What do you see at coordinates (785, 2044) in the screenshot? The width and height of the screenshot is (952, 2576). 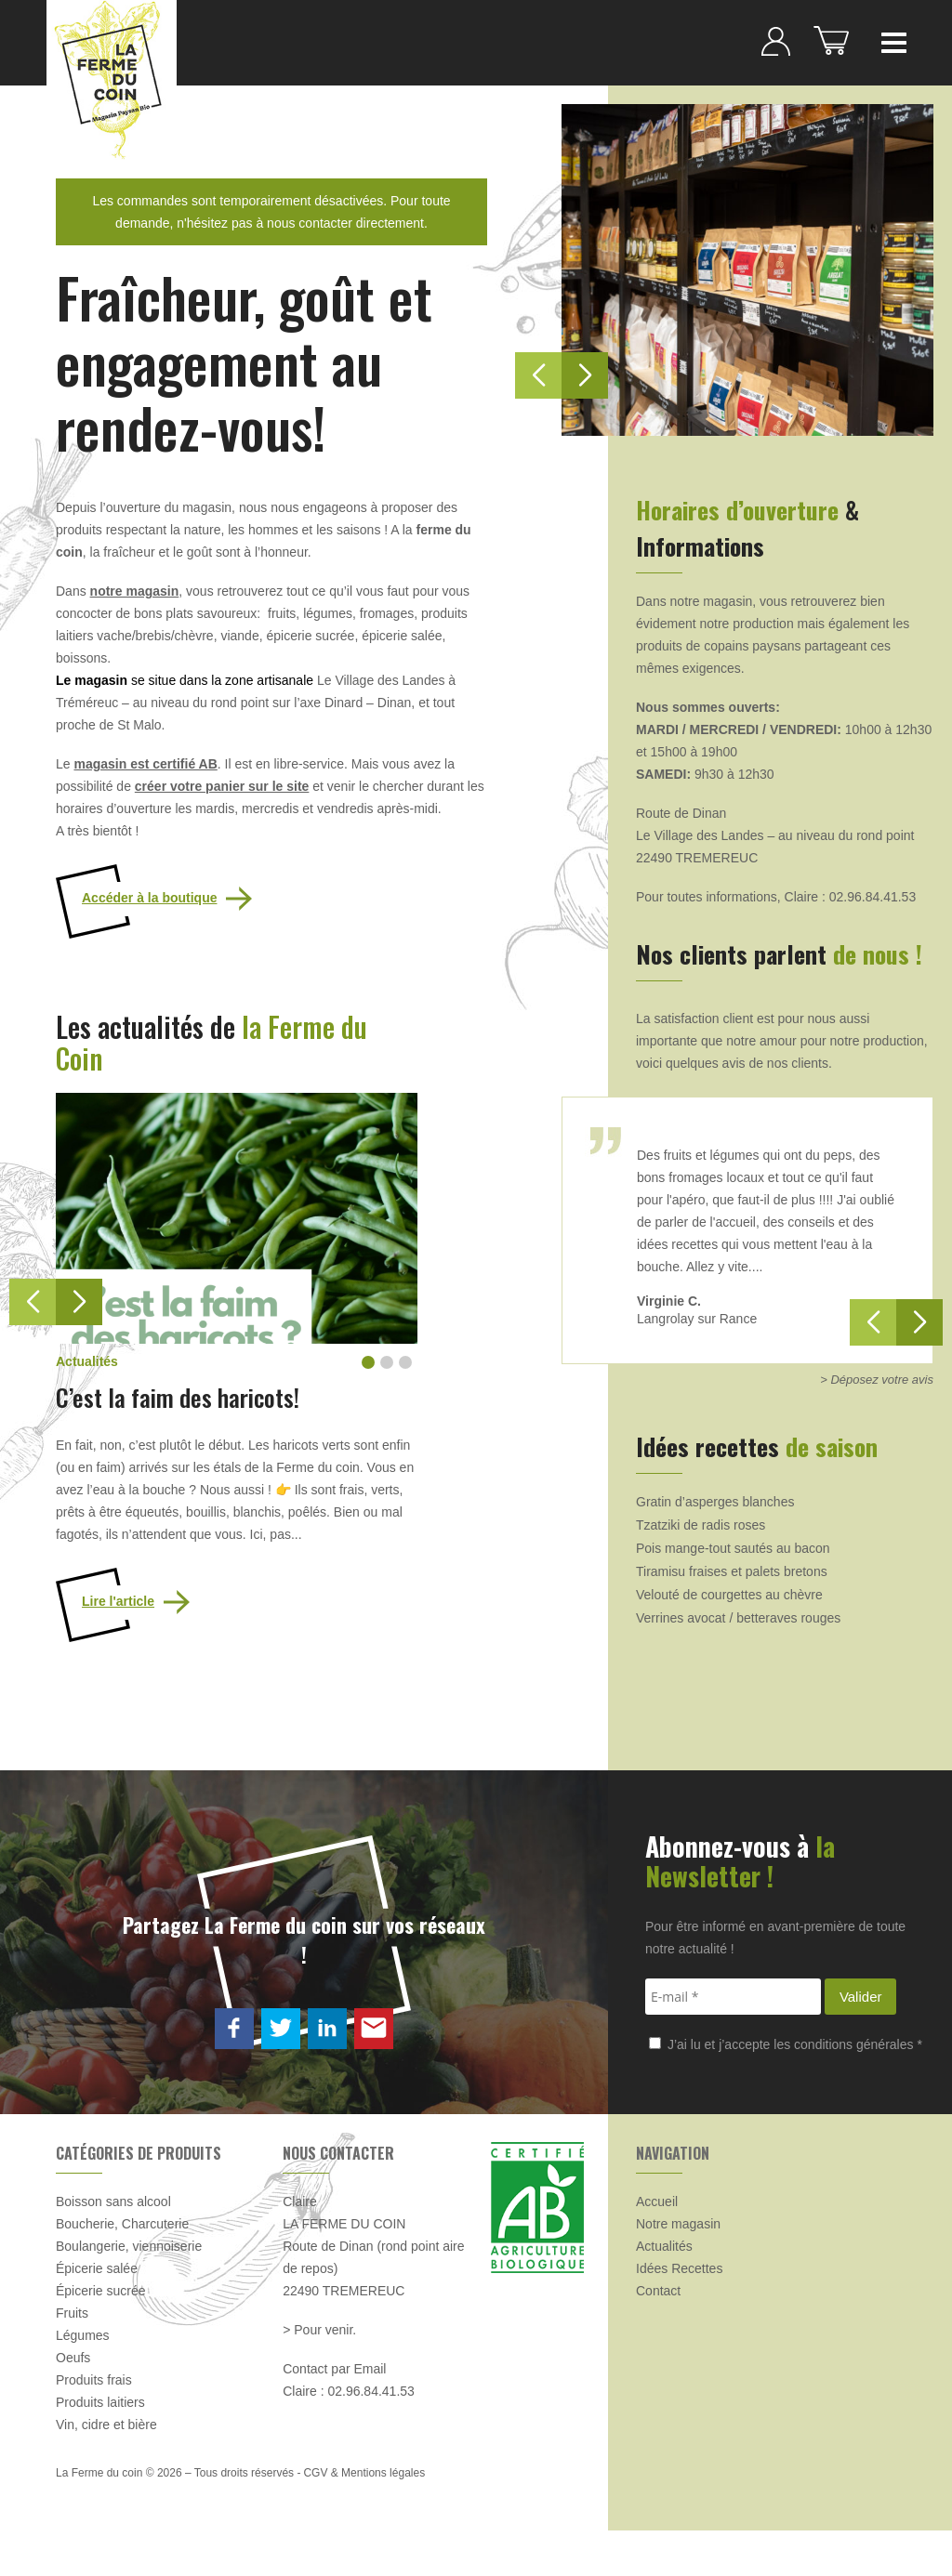 I see `J’ai lu et j’accepte les` at bounding box center [785, 2044].